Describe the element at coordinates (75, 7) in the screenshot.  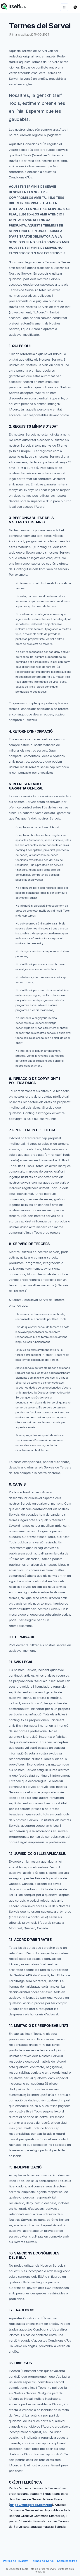
I see `[Canvia l'idioma]` at that location.